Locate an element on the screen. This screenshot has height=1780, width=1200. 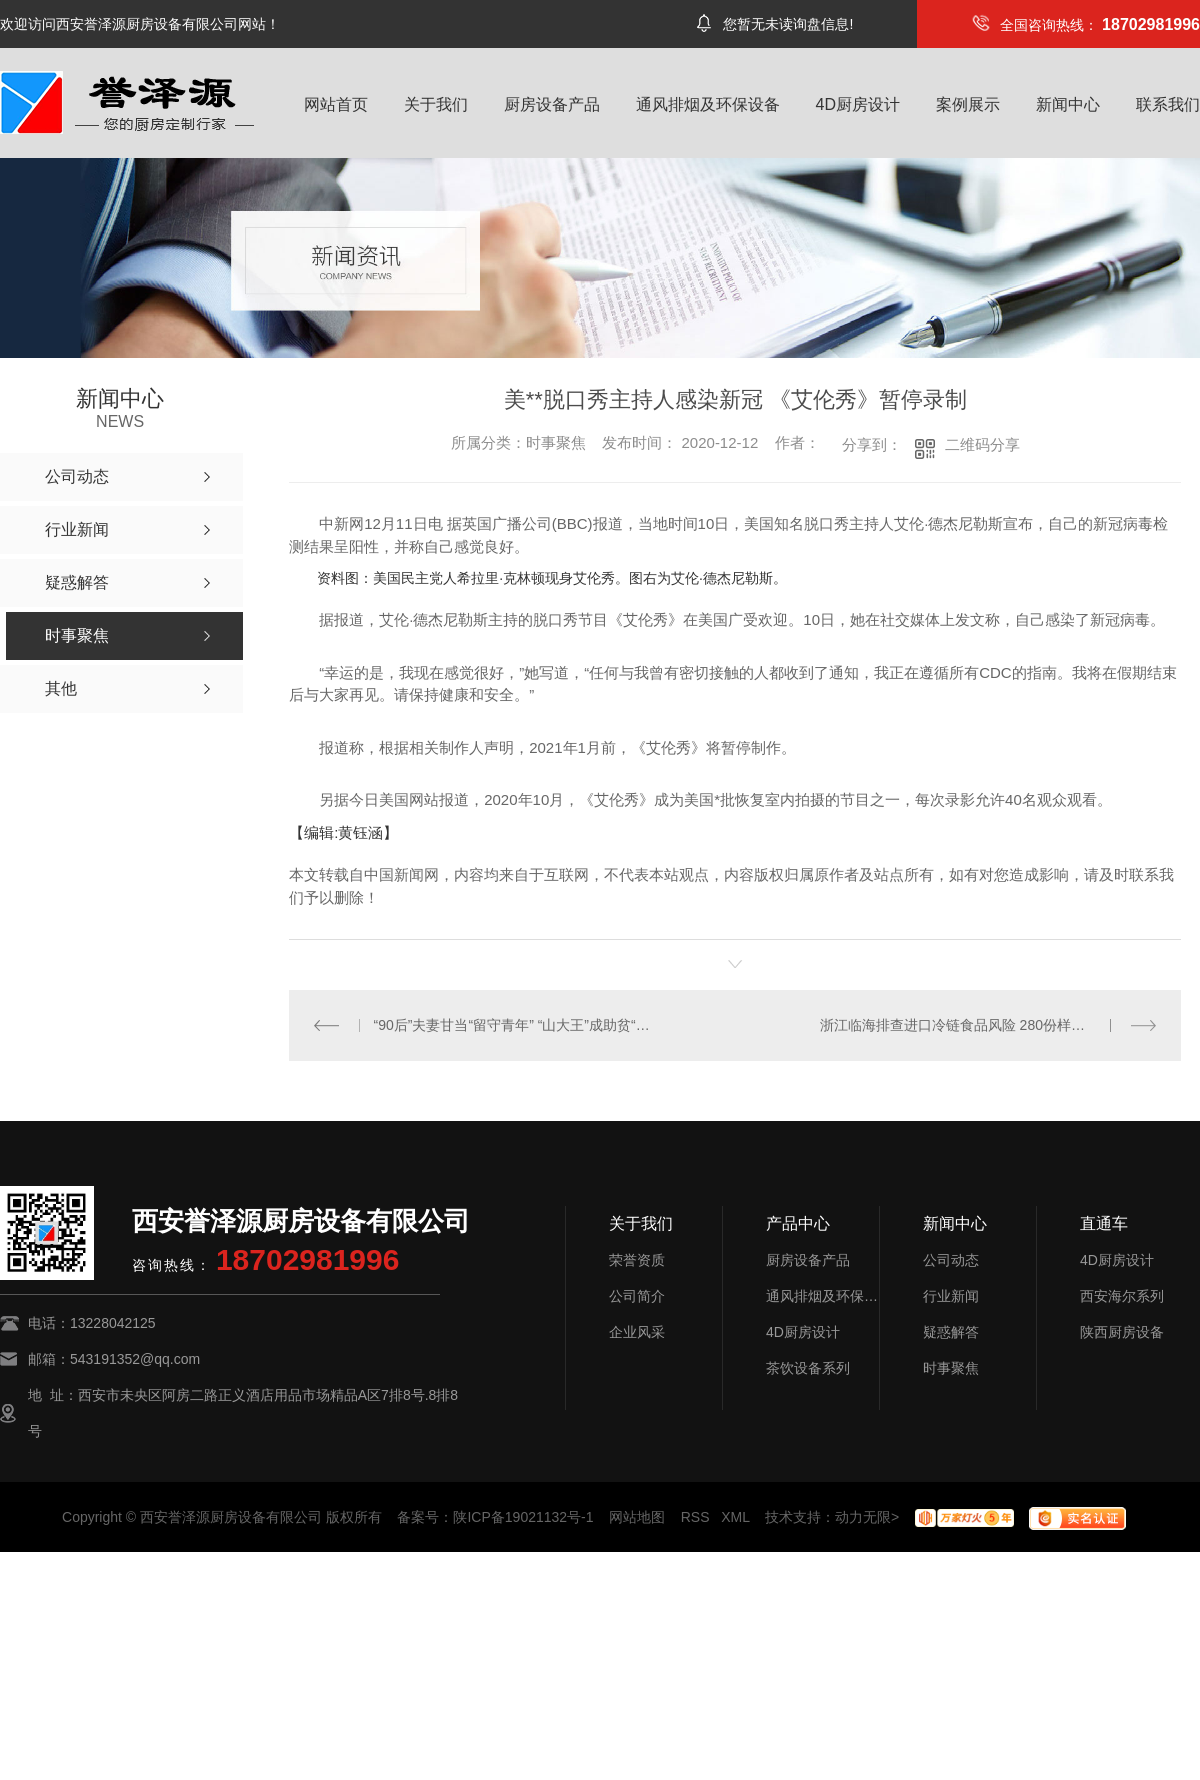
案例展示 is located at coordinates (968, 104).